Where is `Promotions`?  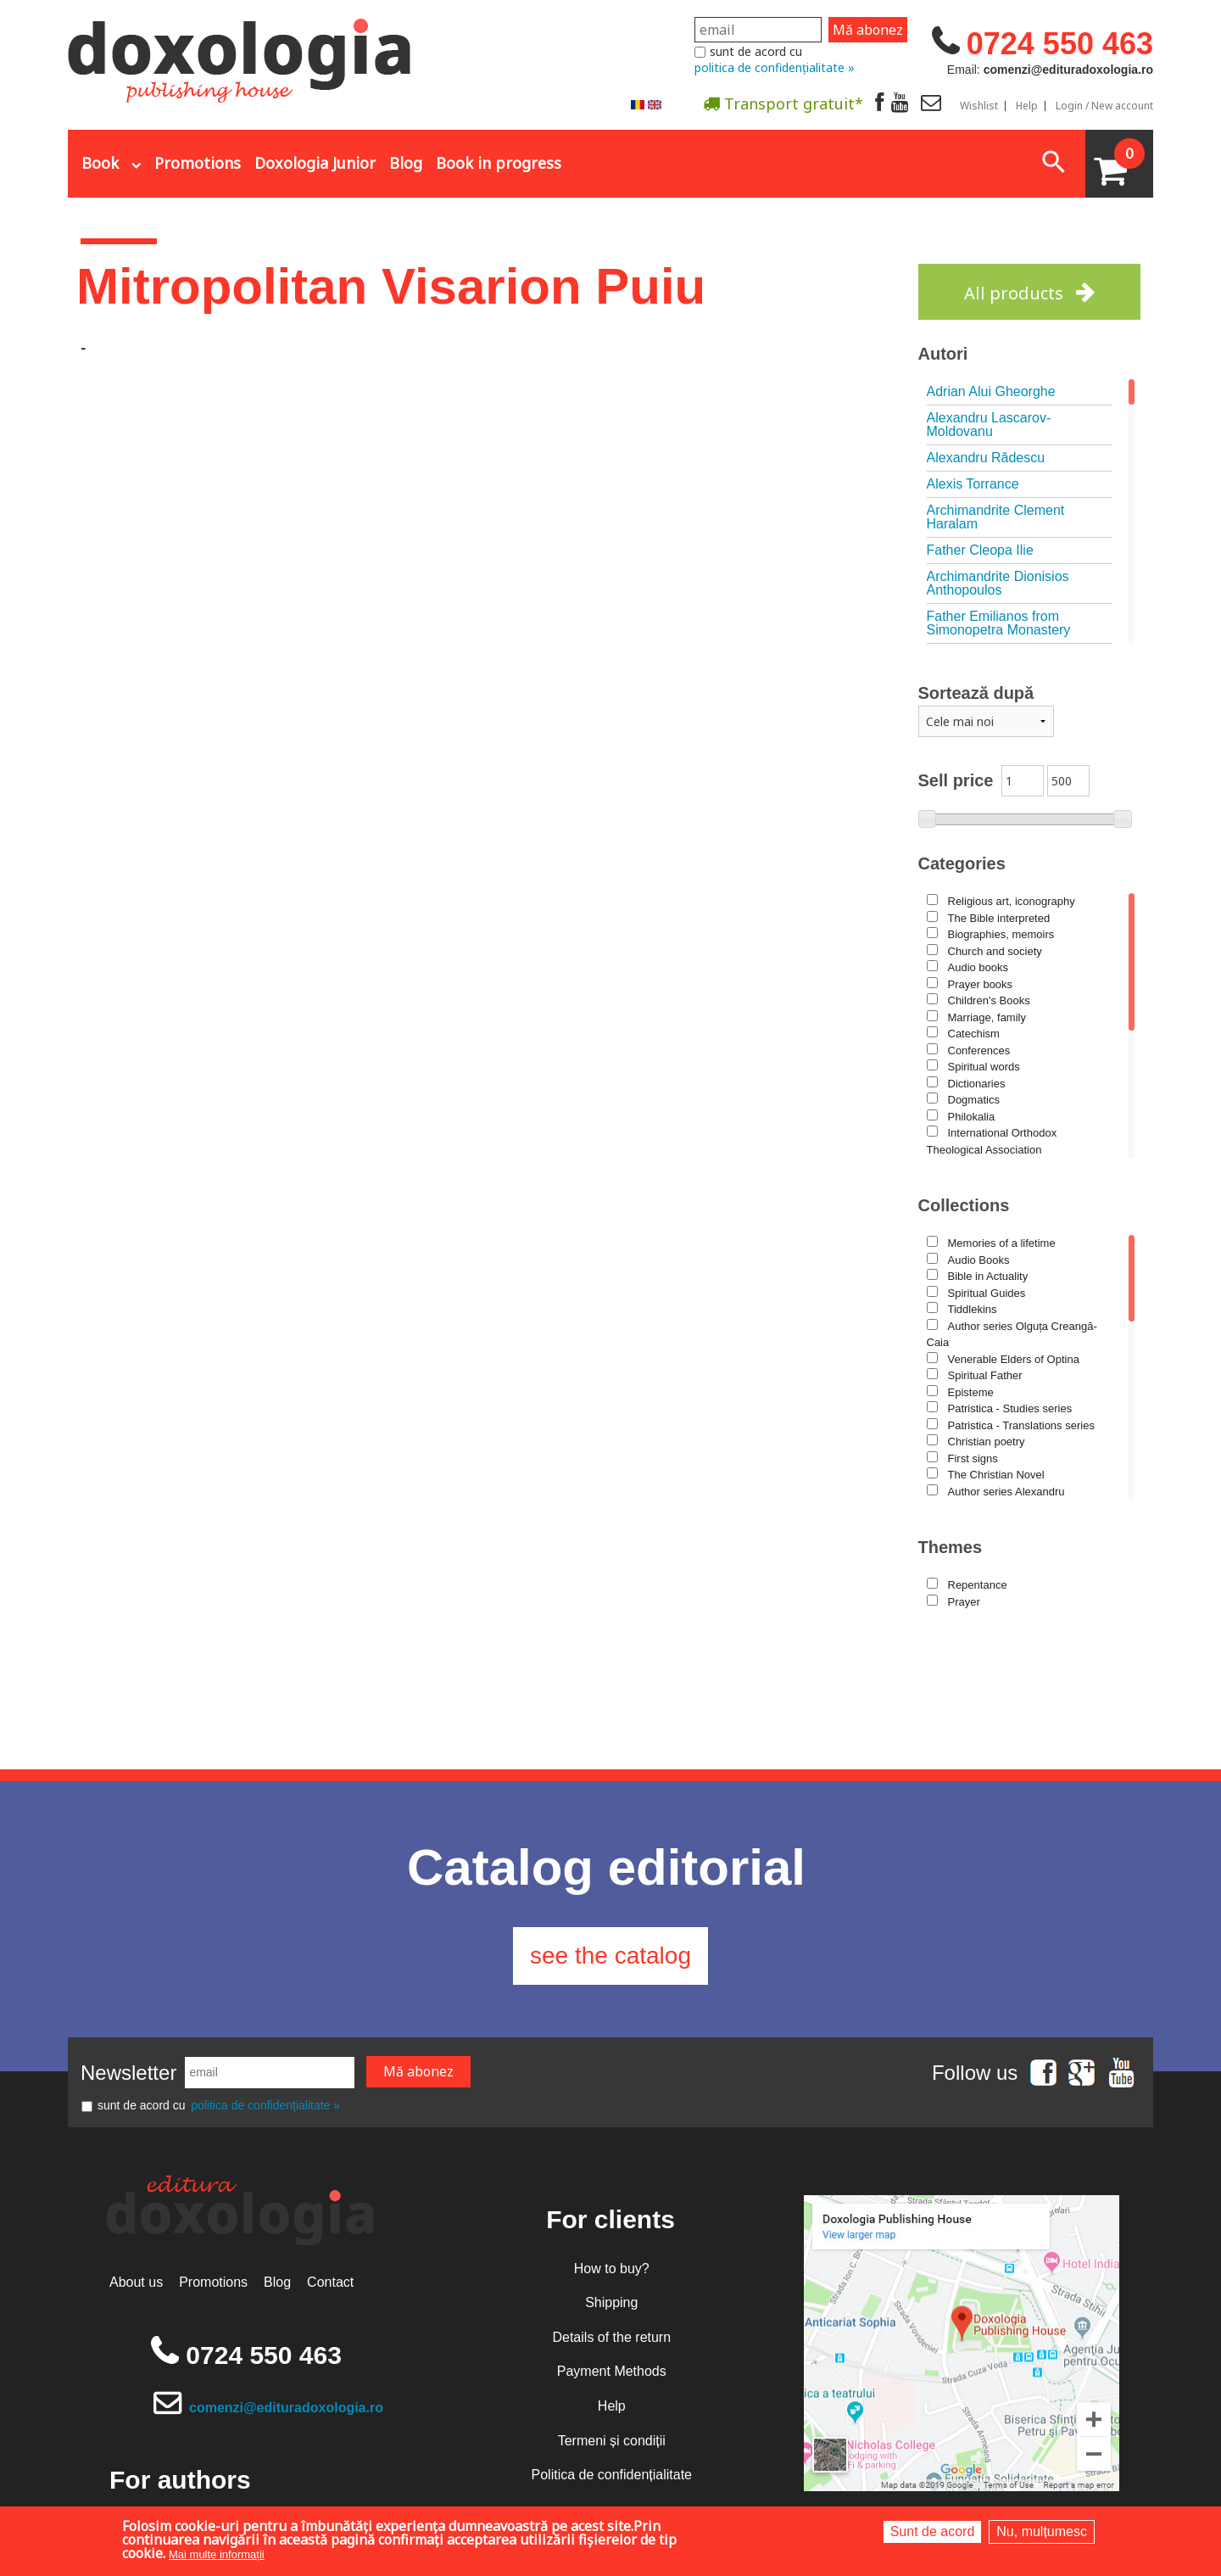
Promotions is located at coordinates (197, 163).